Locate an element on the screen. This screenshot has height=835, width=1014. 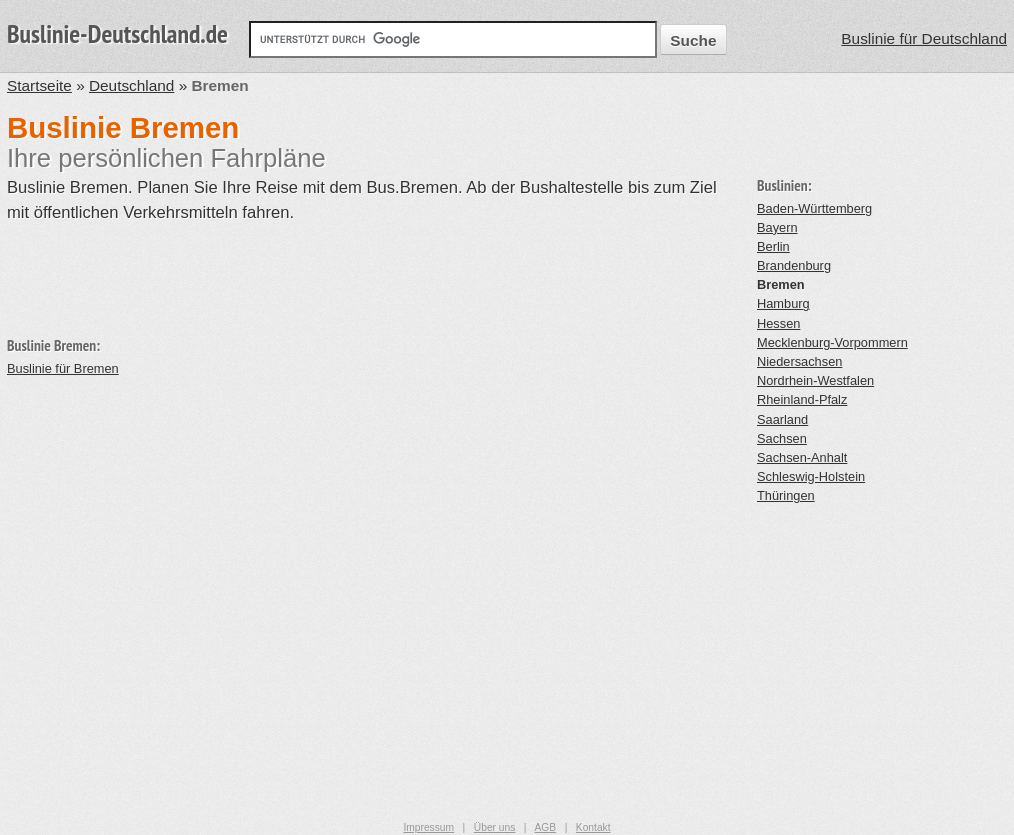
Schleswig-Holstein is located at coordinates (811, 476).